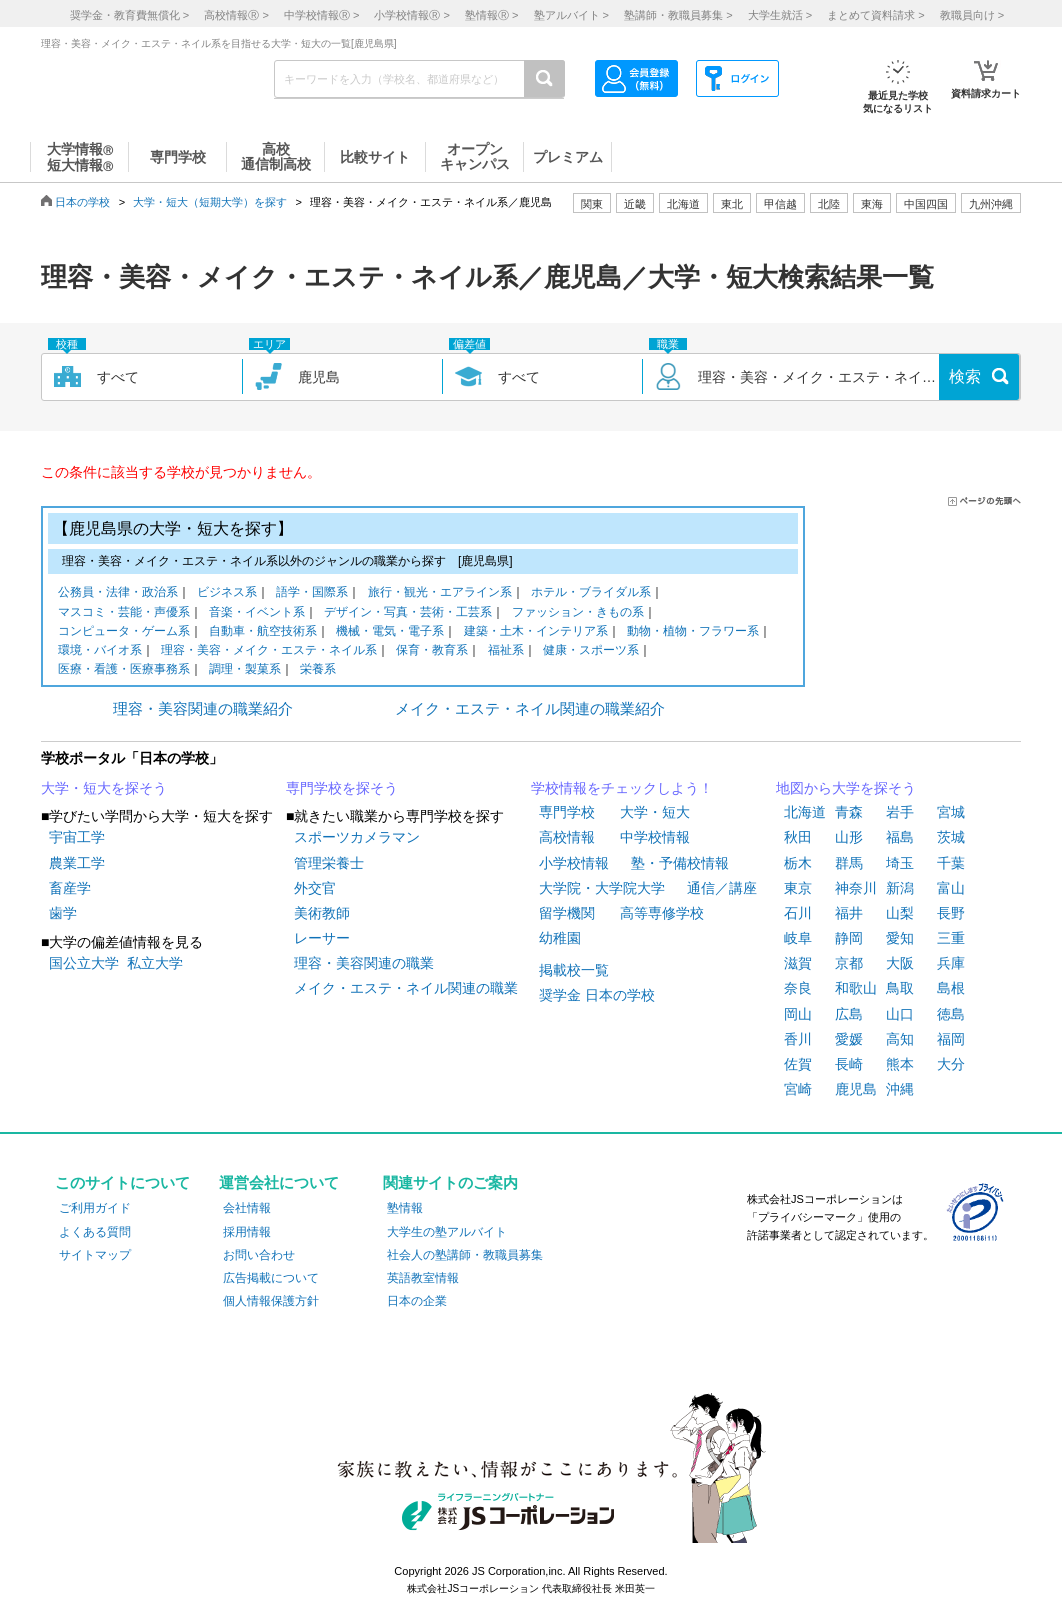 This screenshot has height=1597, width=1062. I want to click on デザイン・写真・芸術・工芸系, so click(408, 613).